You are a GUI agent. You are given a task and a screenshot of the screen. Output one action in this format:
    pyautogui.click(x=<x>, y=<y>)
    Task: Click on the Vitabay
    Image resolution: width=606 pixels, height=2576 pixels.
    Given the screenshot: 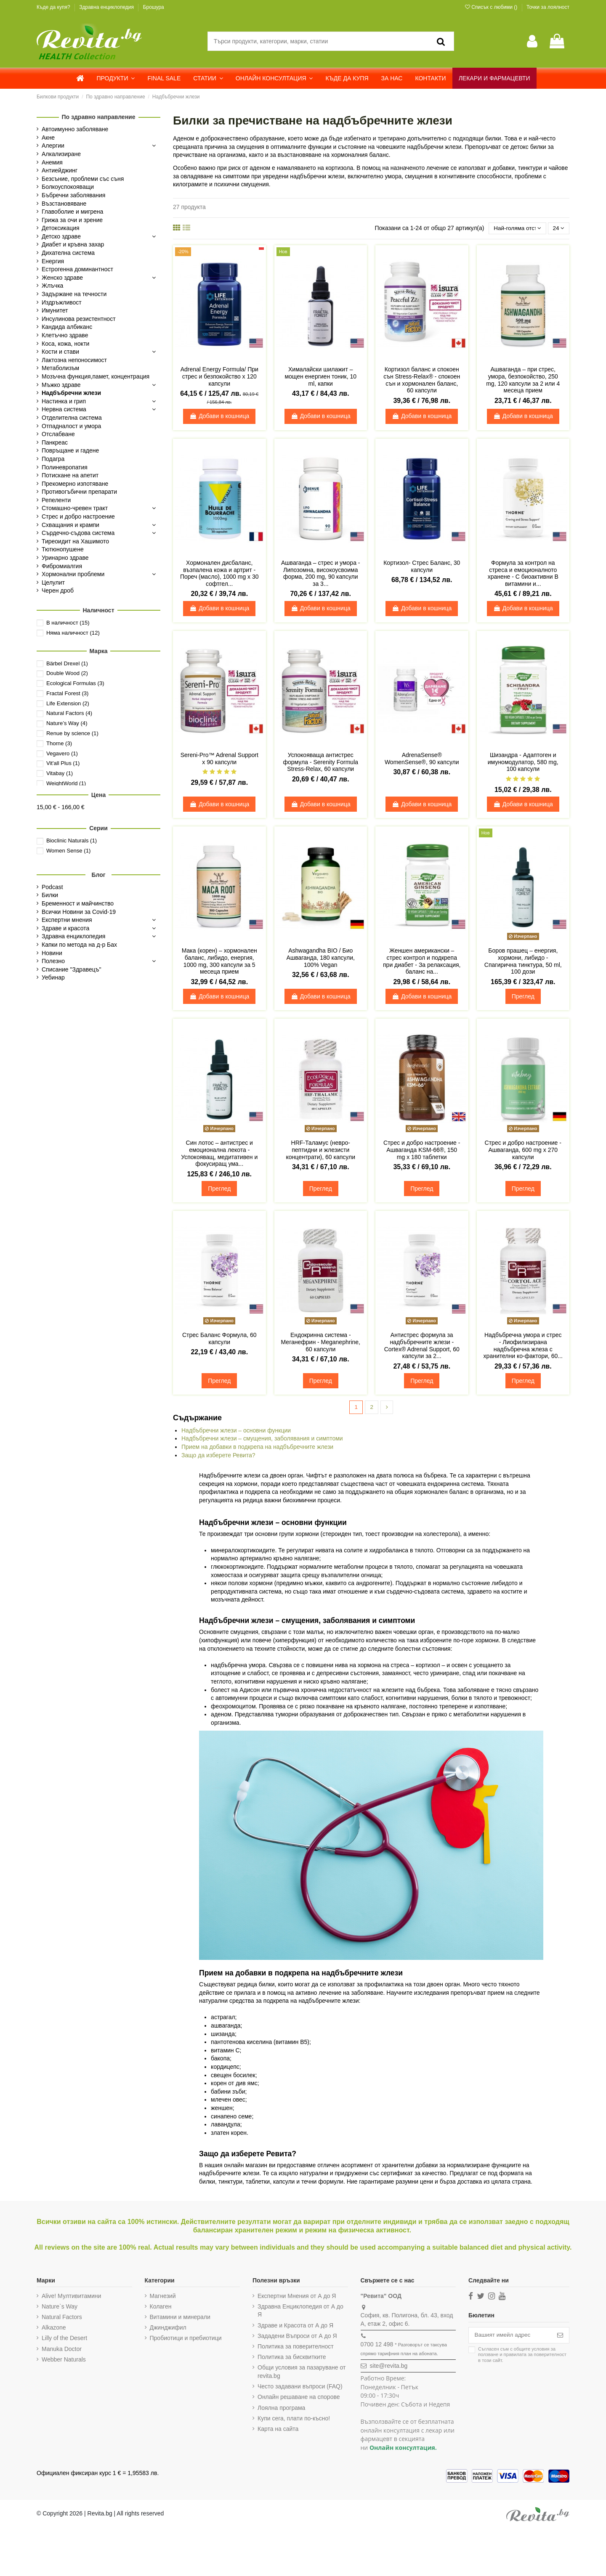 What is the action you would take?
    pyautogui.click(x=59, y=773)
    